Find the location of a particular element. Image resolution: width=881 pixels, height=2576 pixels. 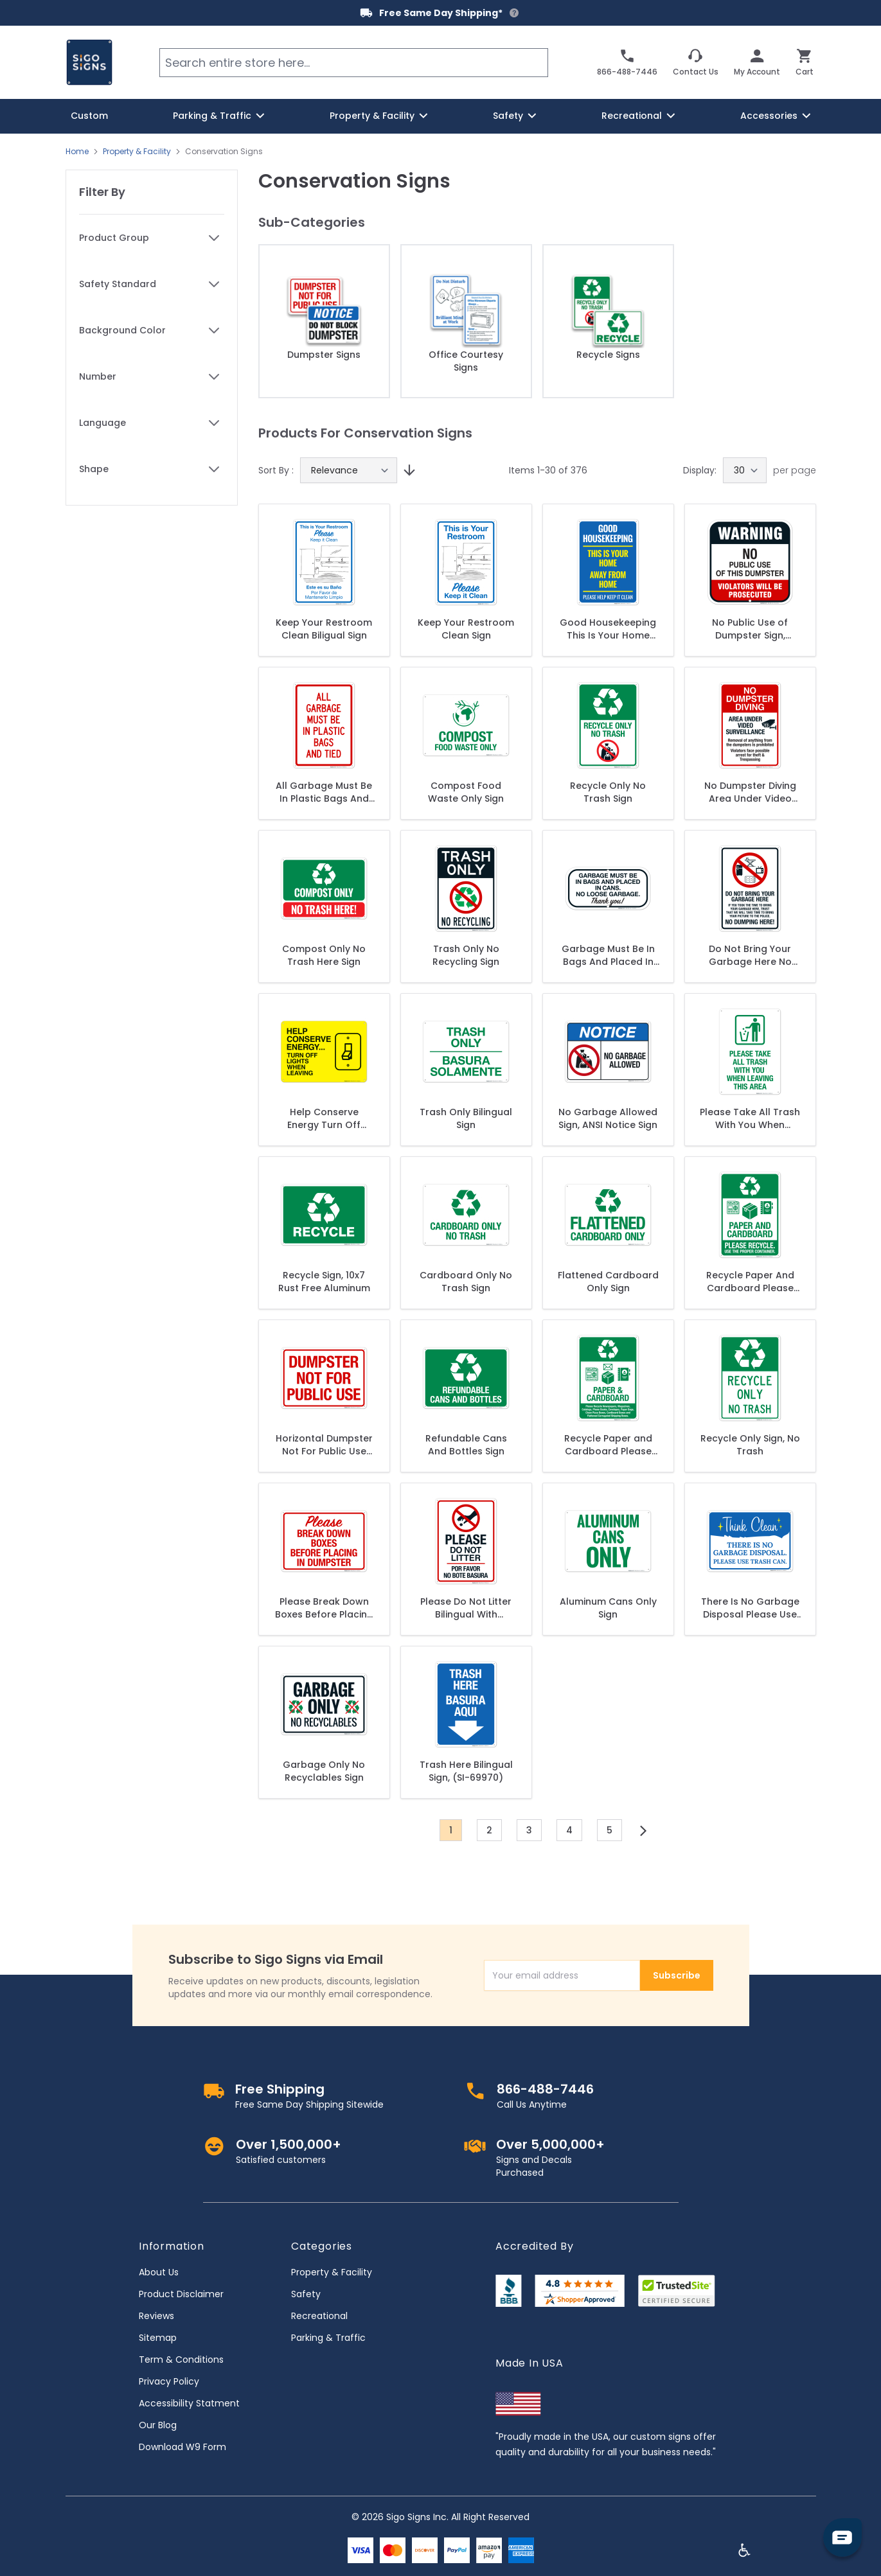

[My Account] is located at coordinates (757, 62).